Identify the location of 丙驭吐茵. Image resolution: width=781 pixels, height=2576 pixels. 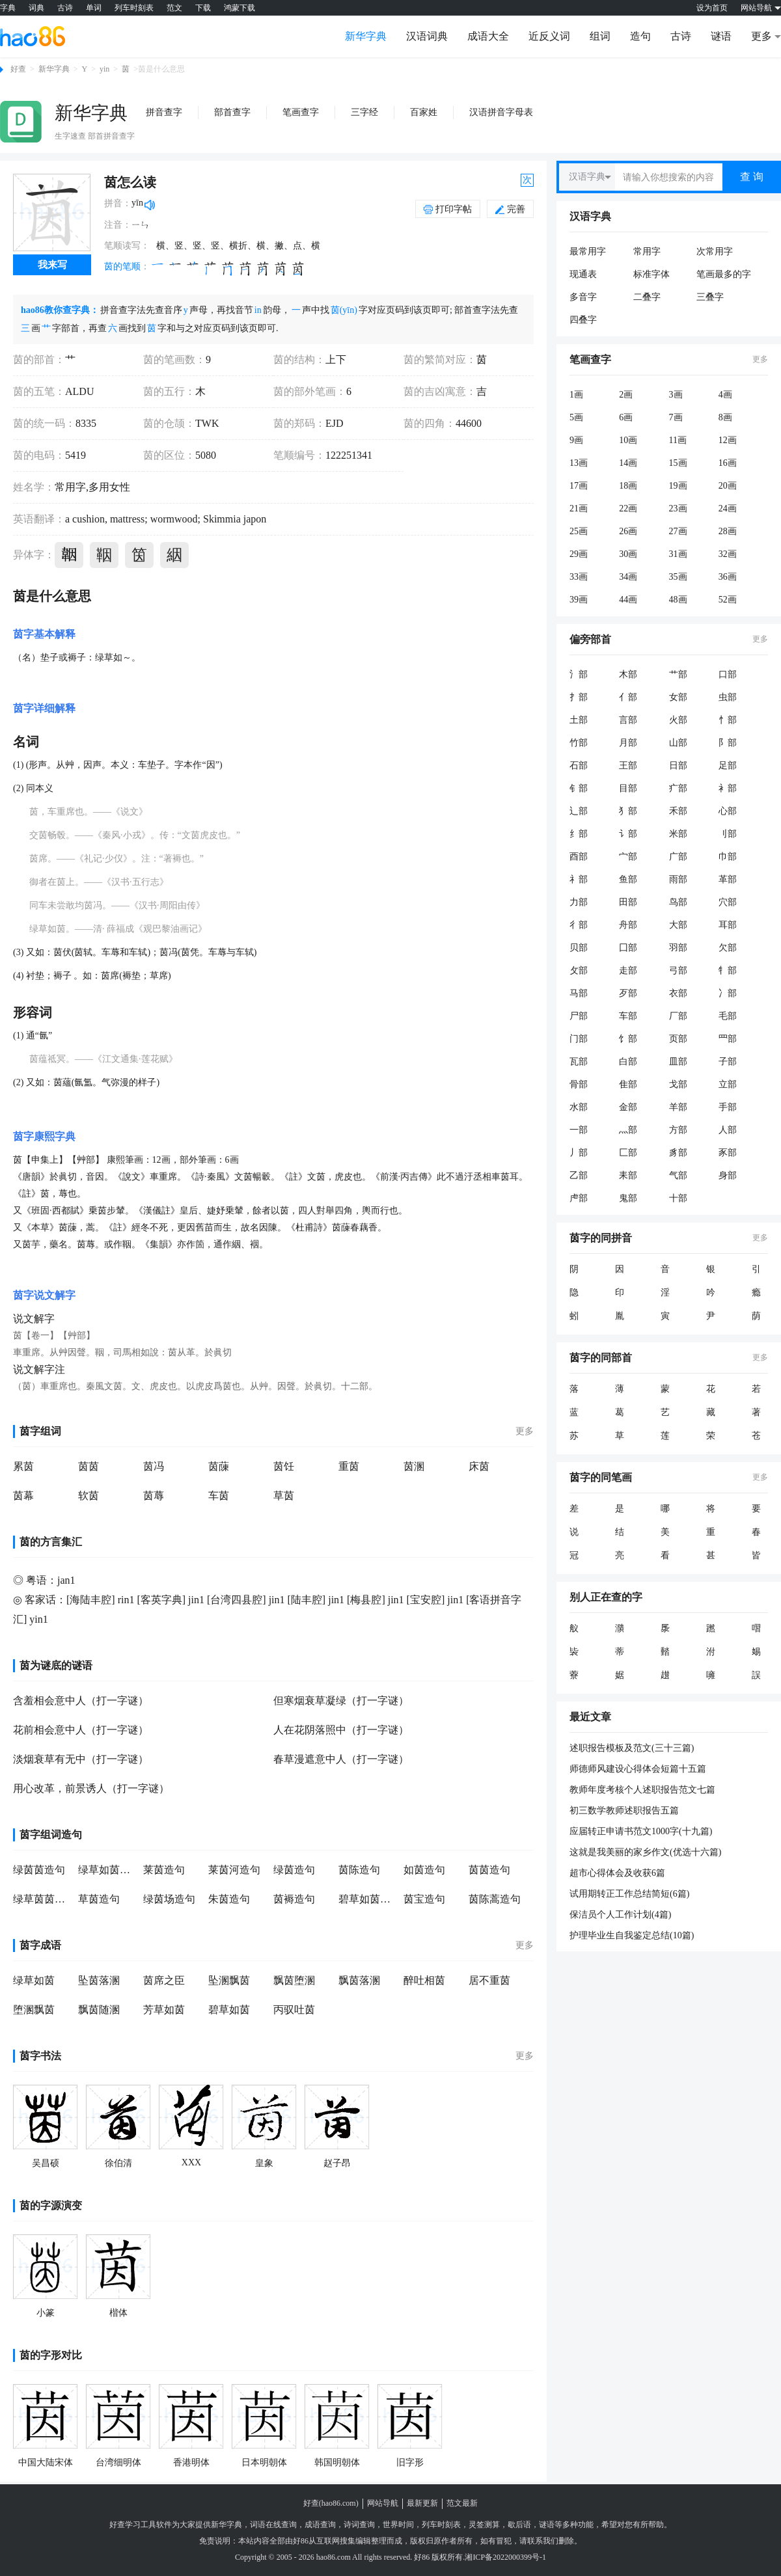
(294, 2009).